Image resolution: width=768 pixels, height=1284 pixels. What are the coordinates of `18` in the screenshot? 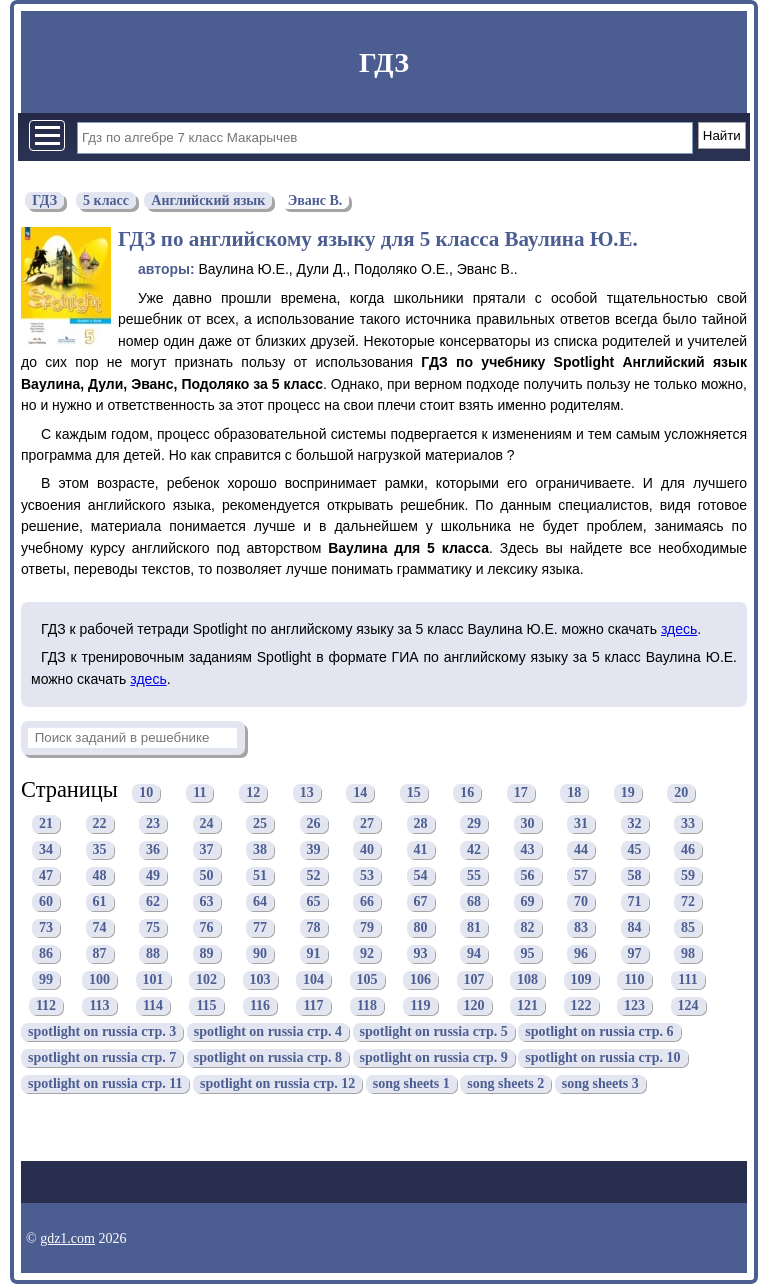 It's located at (574, 792).